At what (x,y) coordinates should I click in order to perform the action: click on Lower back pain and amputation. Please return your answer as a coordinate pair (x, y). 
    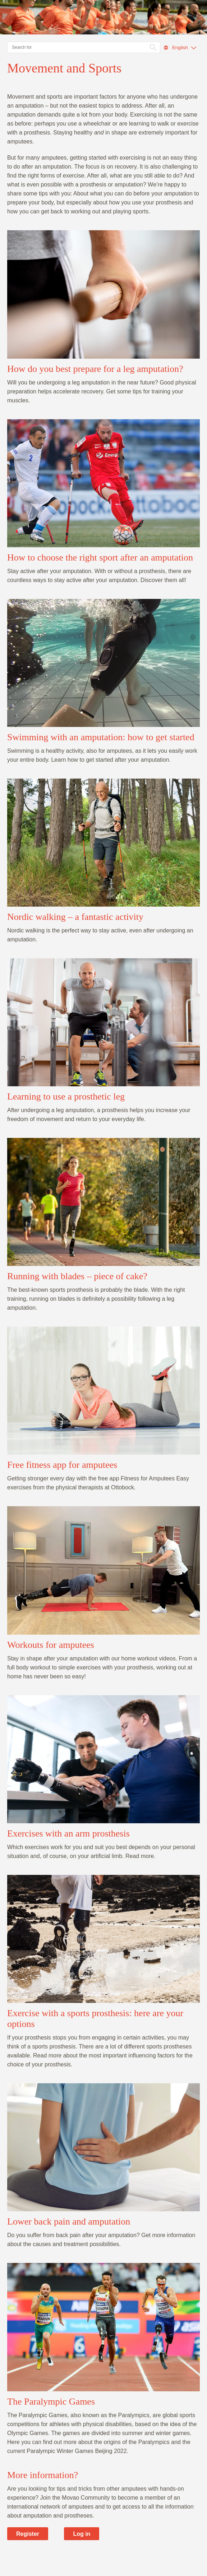
    Looking at the image, I should click on (68, 2221).